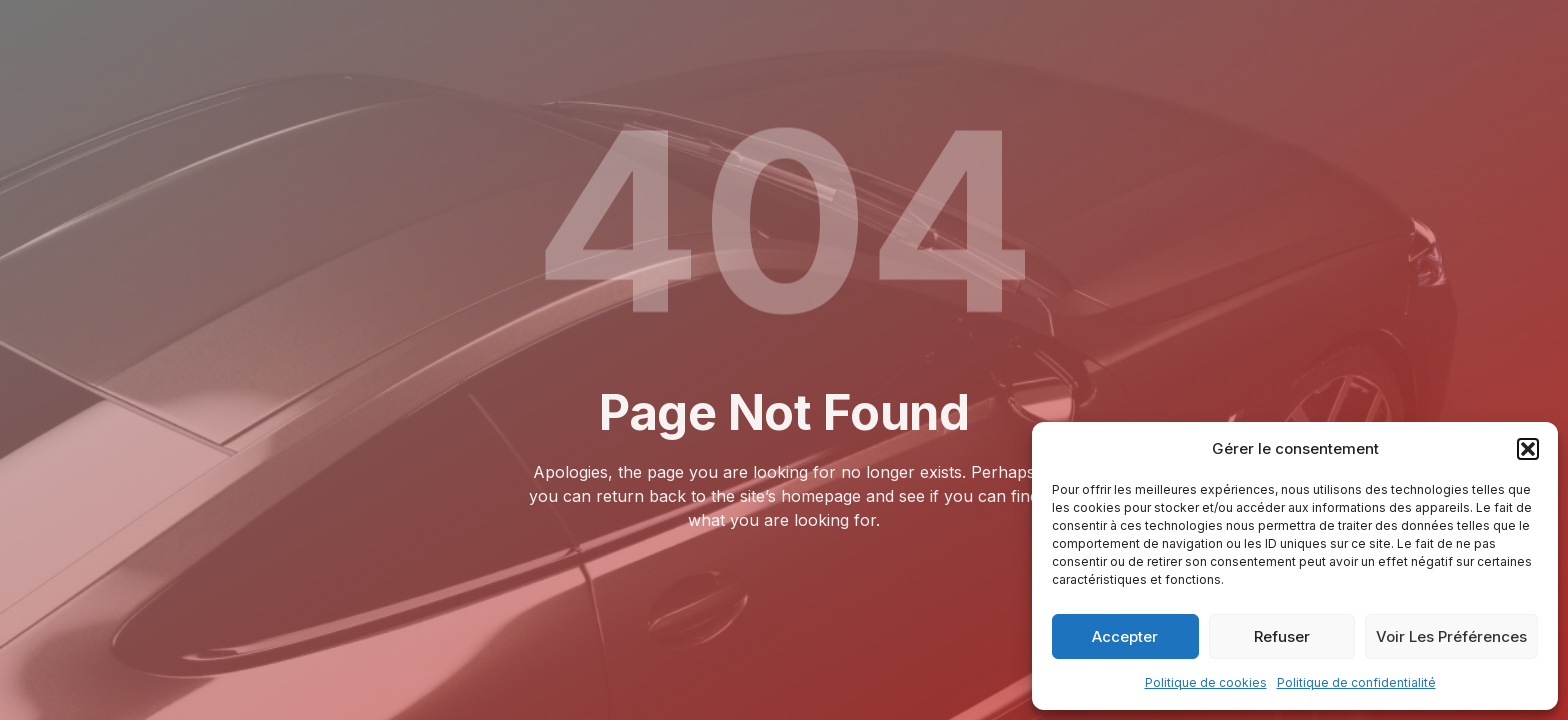  I want to click on Voir les préférences, so click(1451, 636).